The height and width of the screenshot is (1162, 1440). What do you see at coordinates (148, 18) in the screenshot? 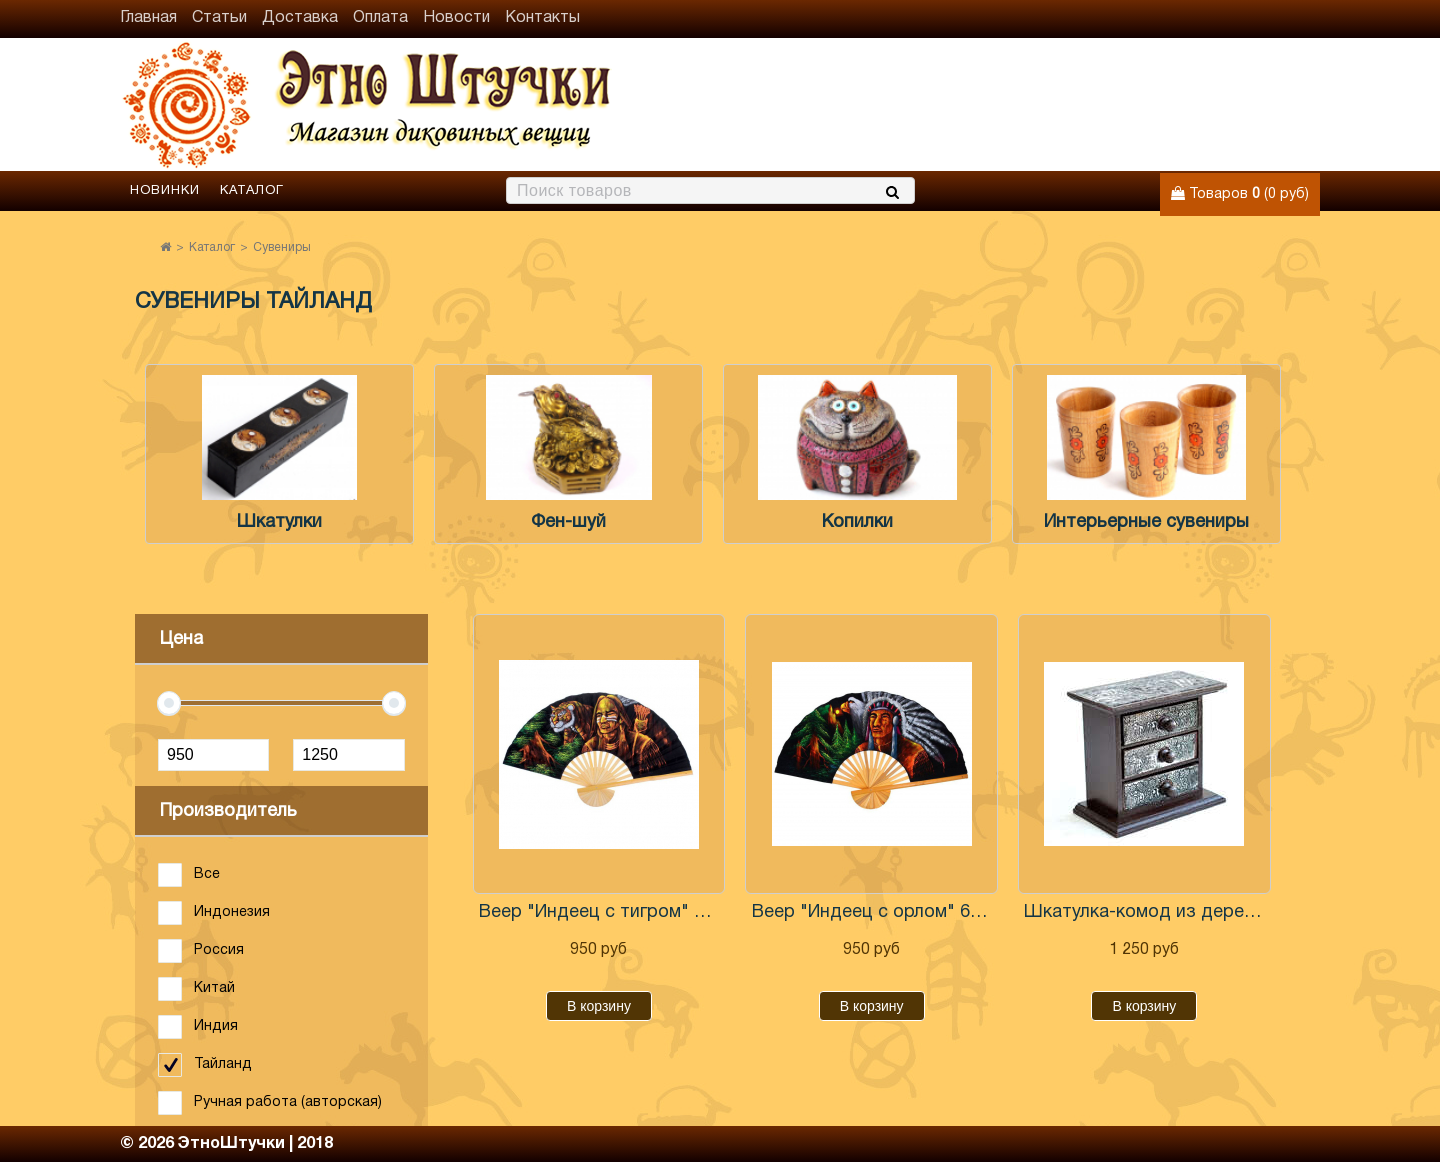
I see `Главная` at bounding box center [148, 18].